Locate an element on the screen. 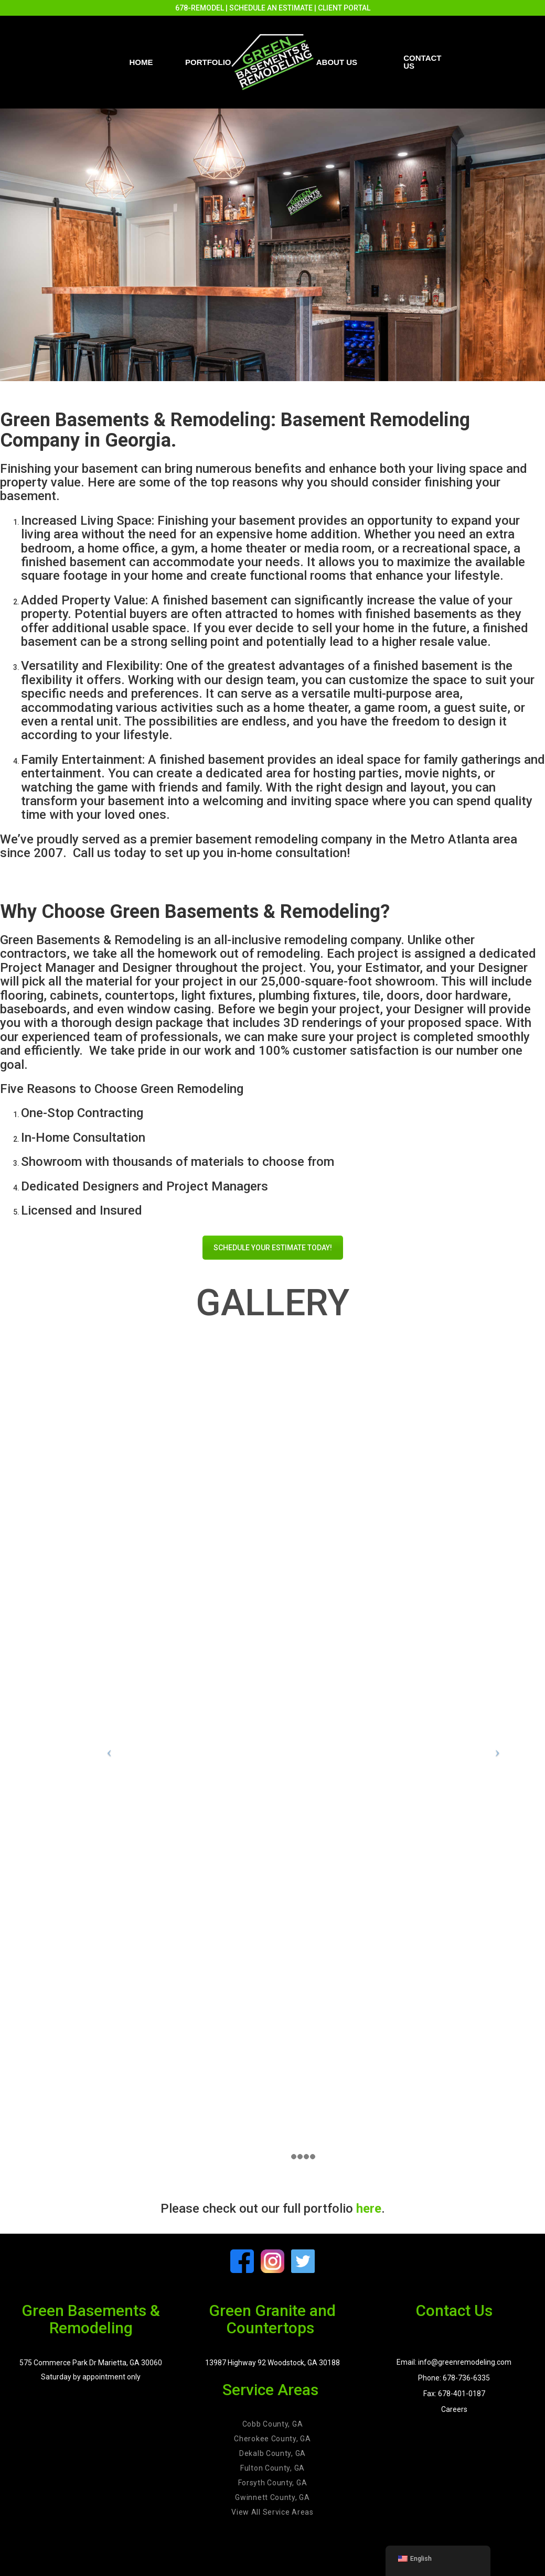 The image size is (545, 2576). Forsyth County, GA is located at coordinates (272, 2482).